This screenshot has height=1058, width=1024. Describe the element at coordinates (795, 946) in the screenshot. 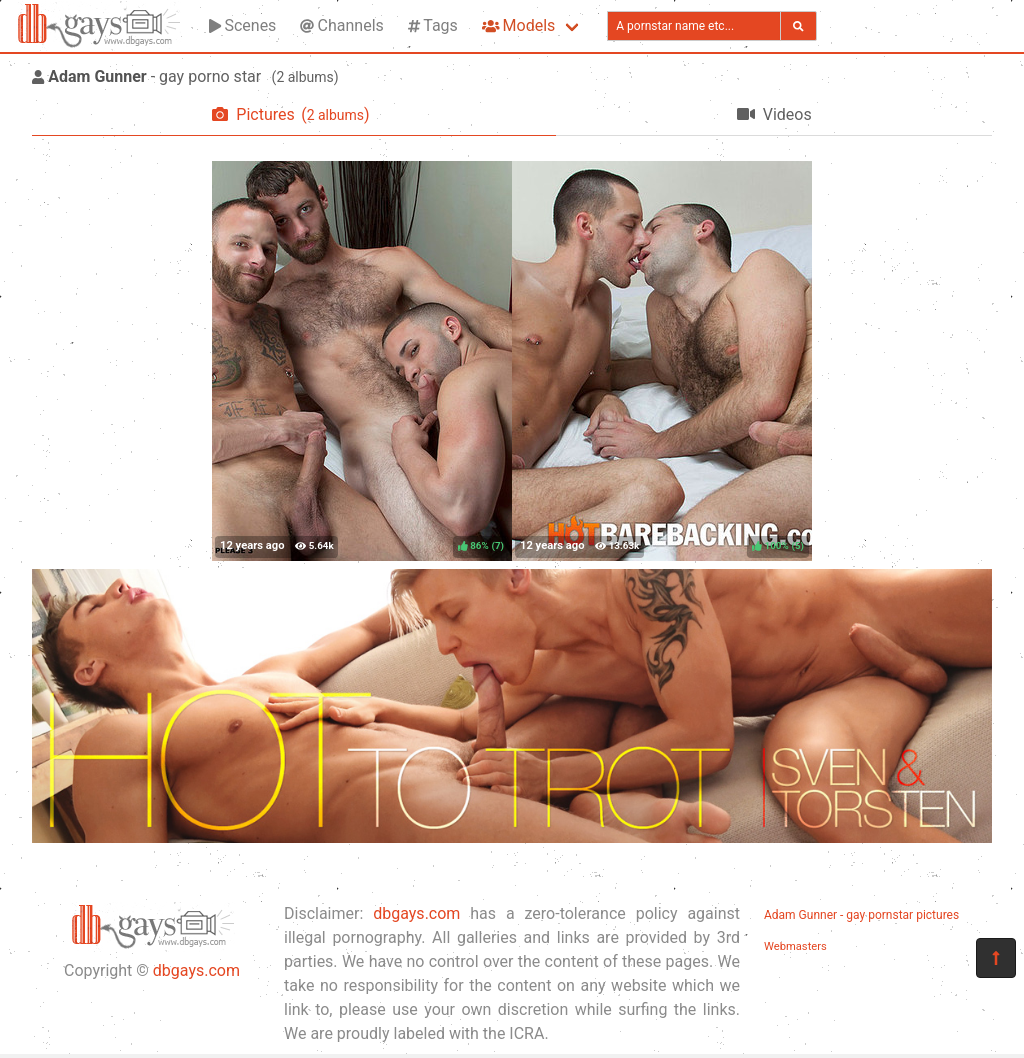

I see `Webmasters` at that location.